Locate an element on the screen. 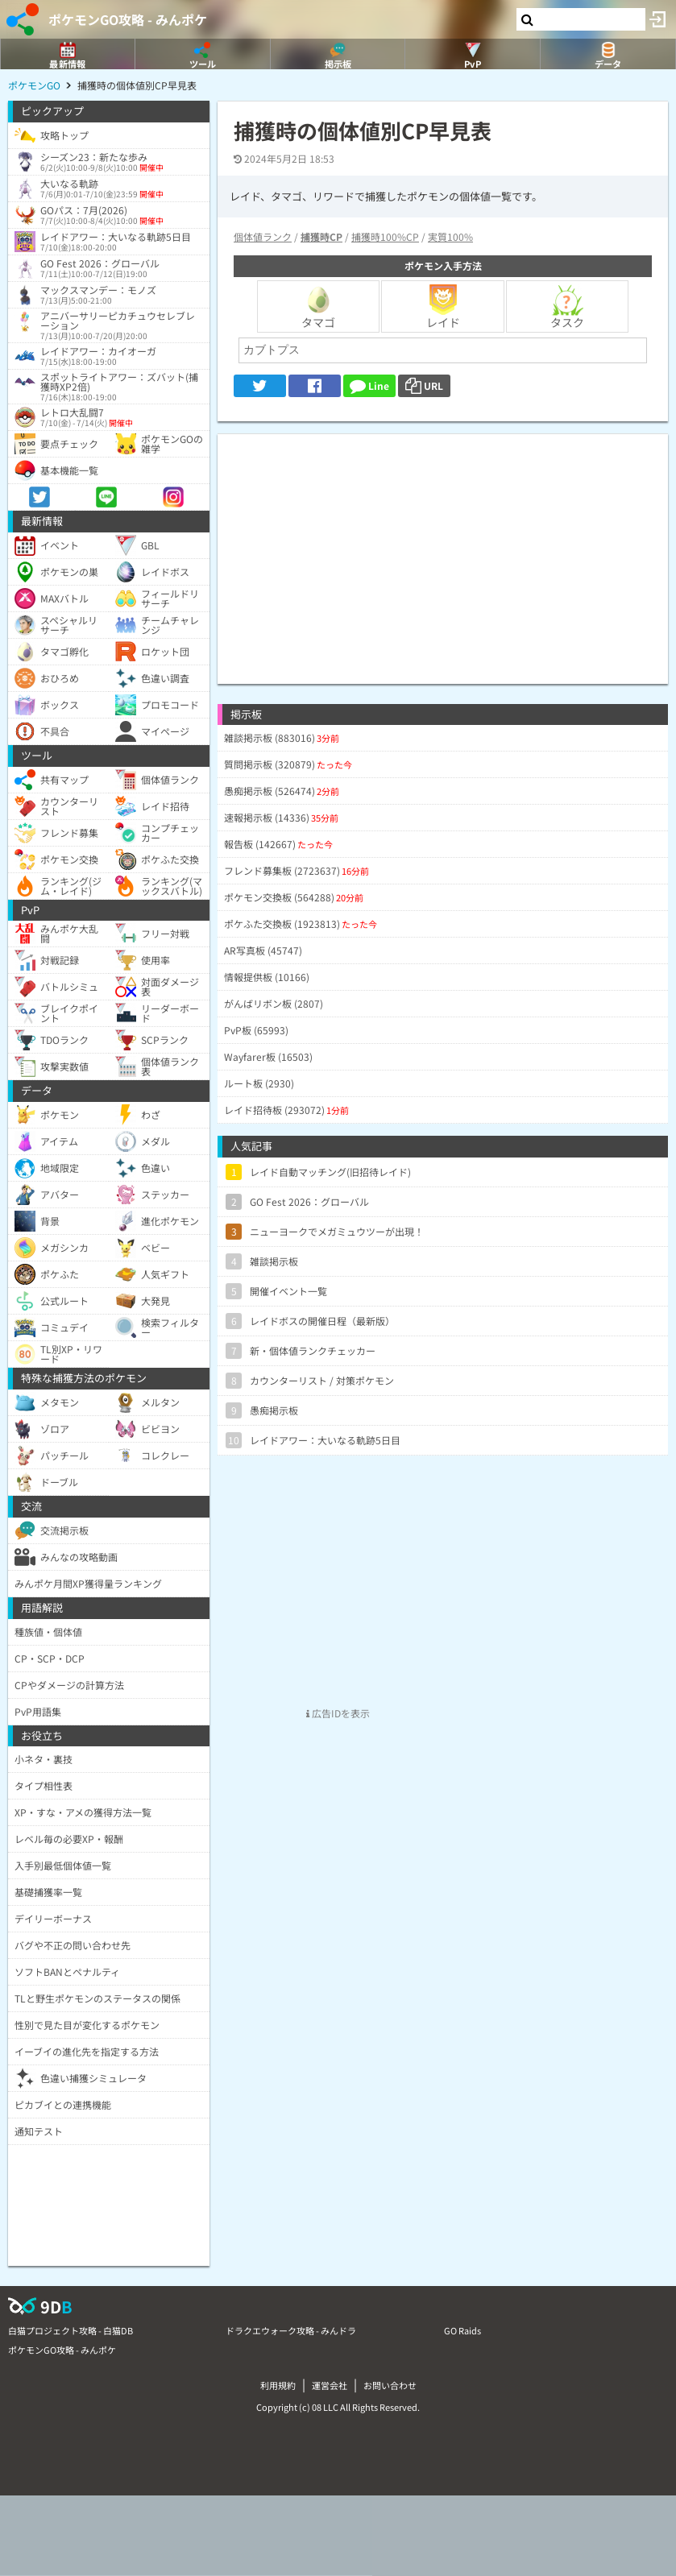  利用規約 is located at coordinates (278, 2385).